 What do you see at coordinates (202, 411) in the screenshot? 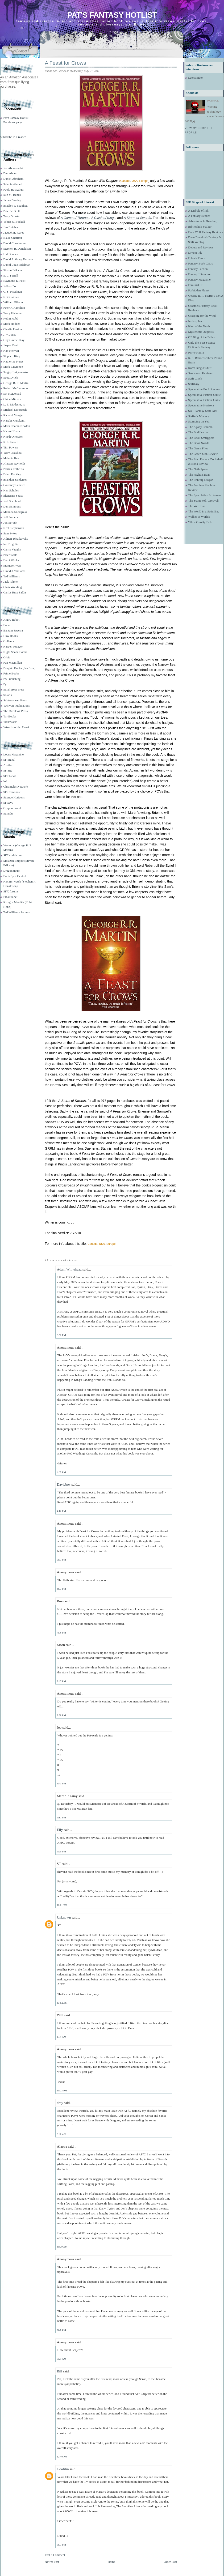
I see `SQT Fantasy-Scifi Girl` at bounding box center [202, 411].